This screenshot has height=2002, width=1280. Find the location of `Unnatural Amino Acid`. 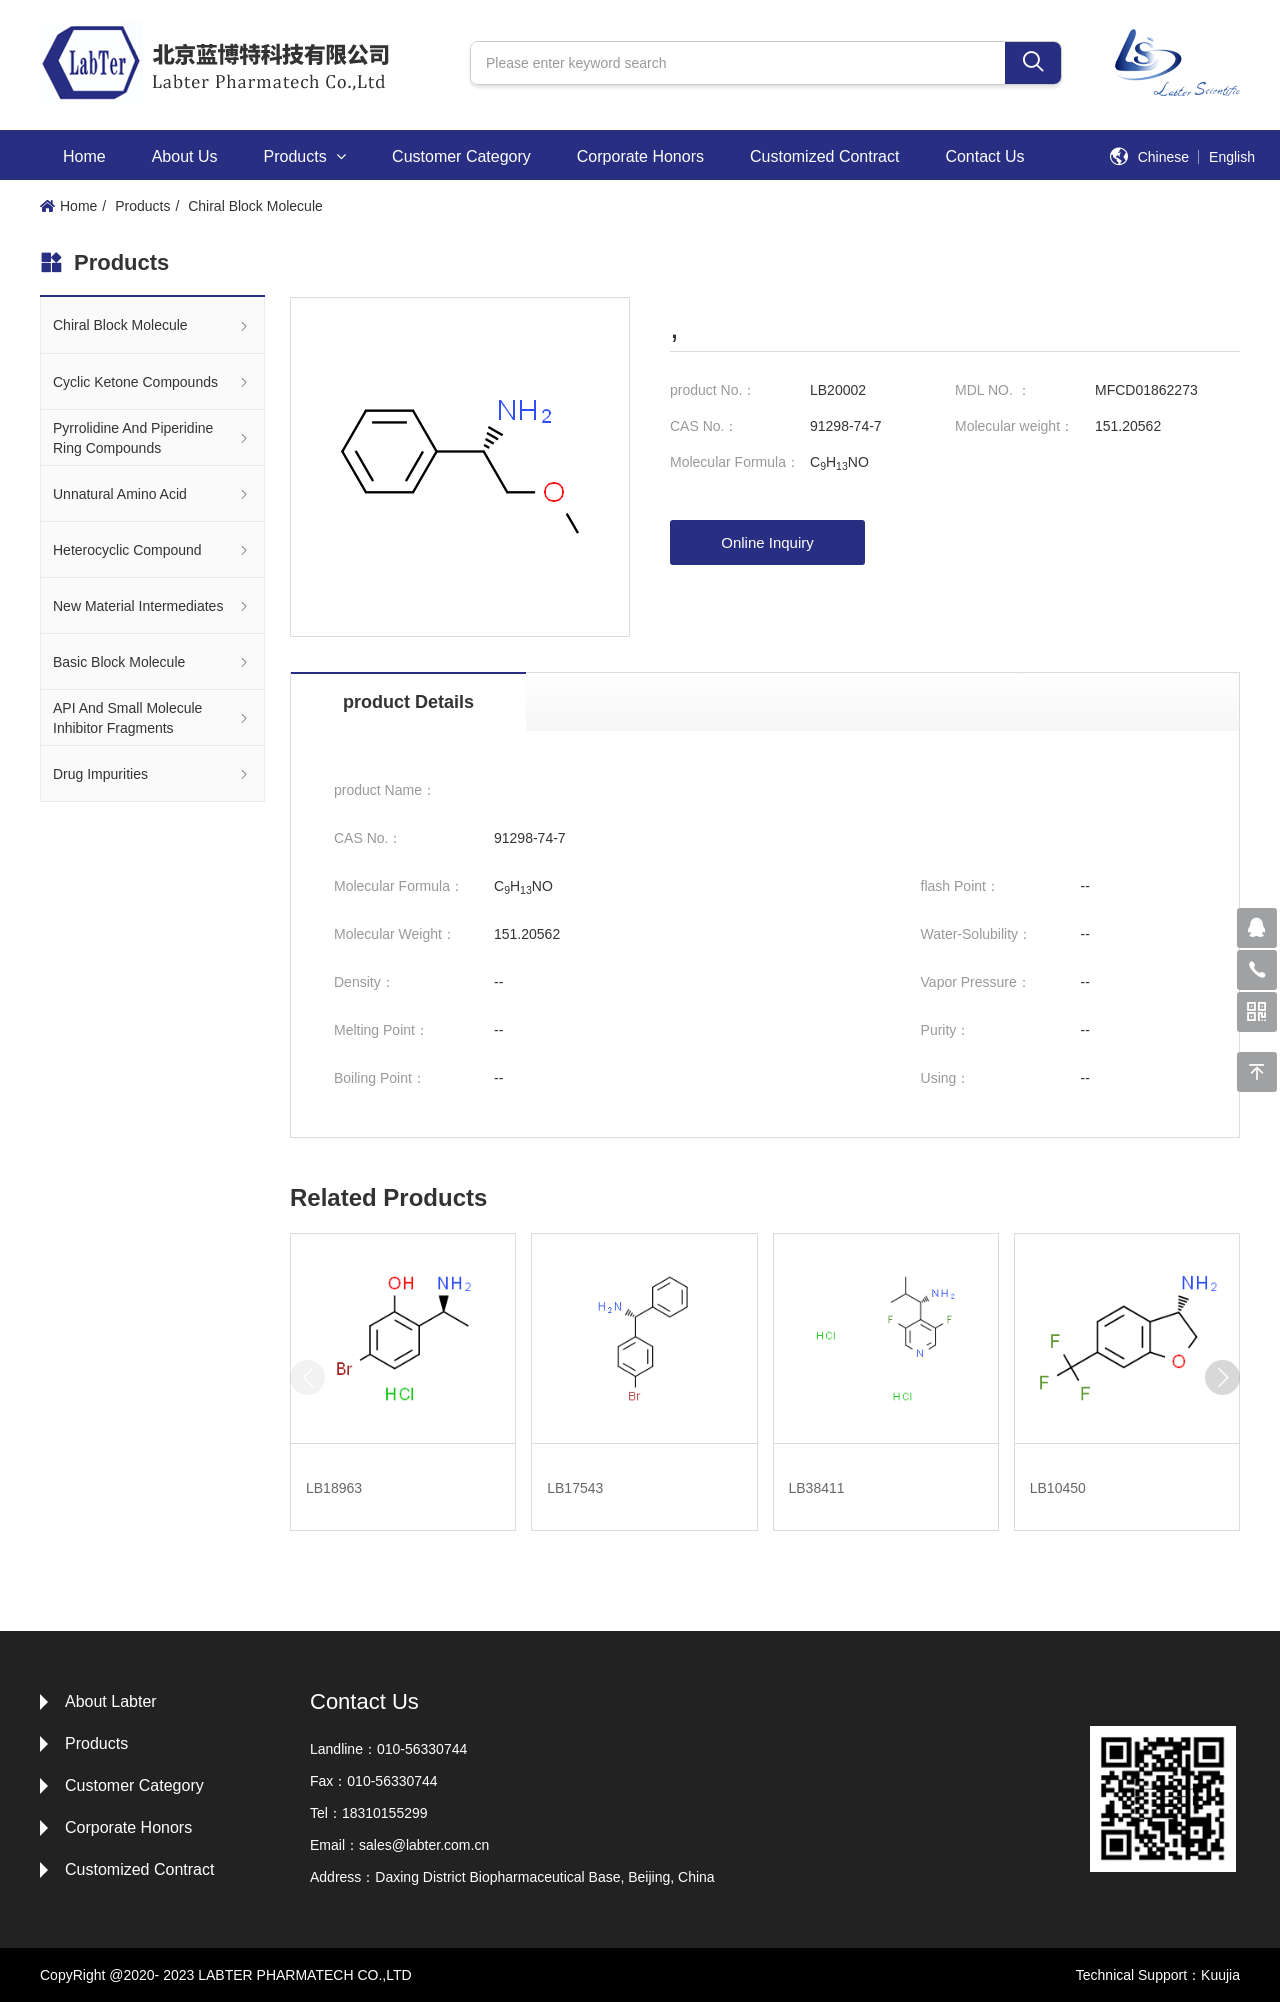

Unnatural Amino Acid is located at coordinates (152, 493).